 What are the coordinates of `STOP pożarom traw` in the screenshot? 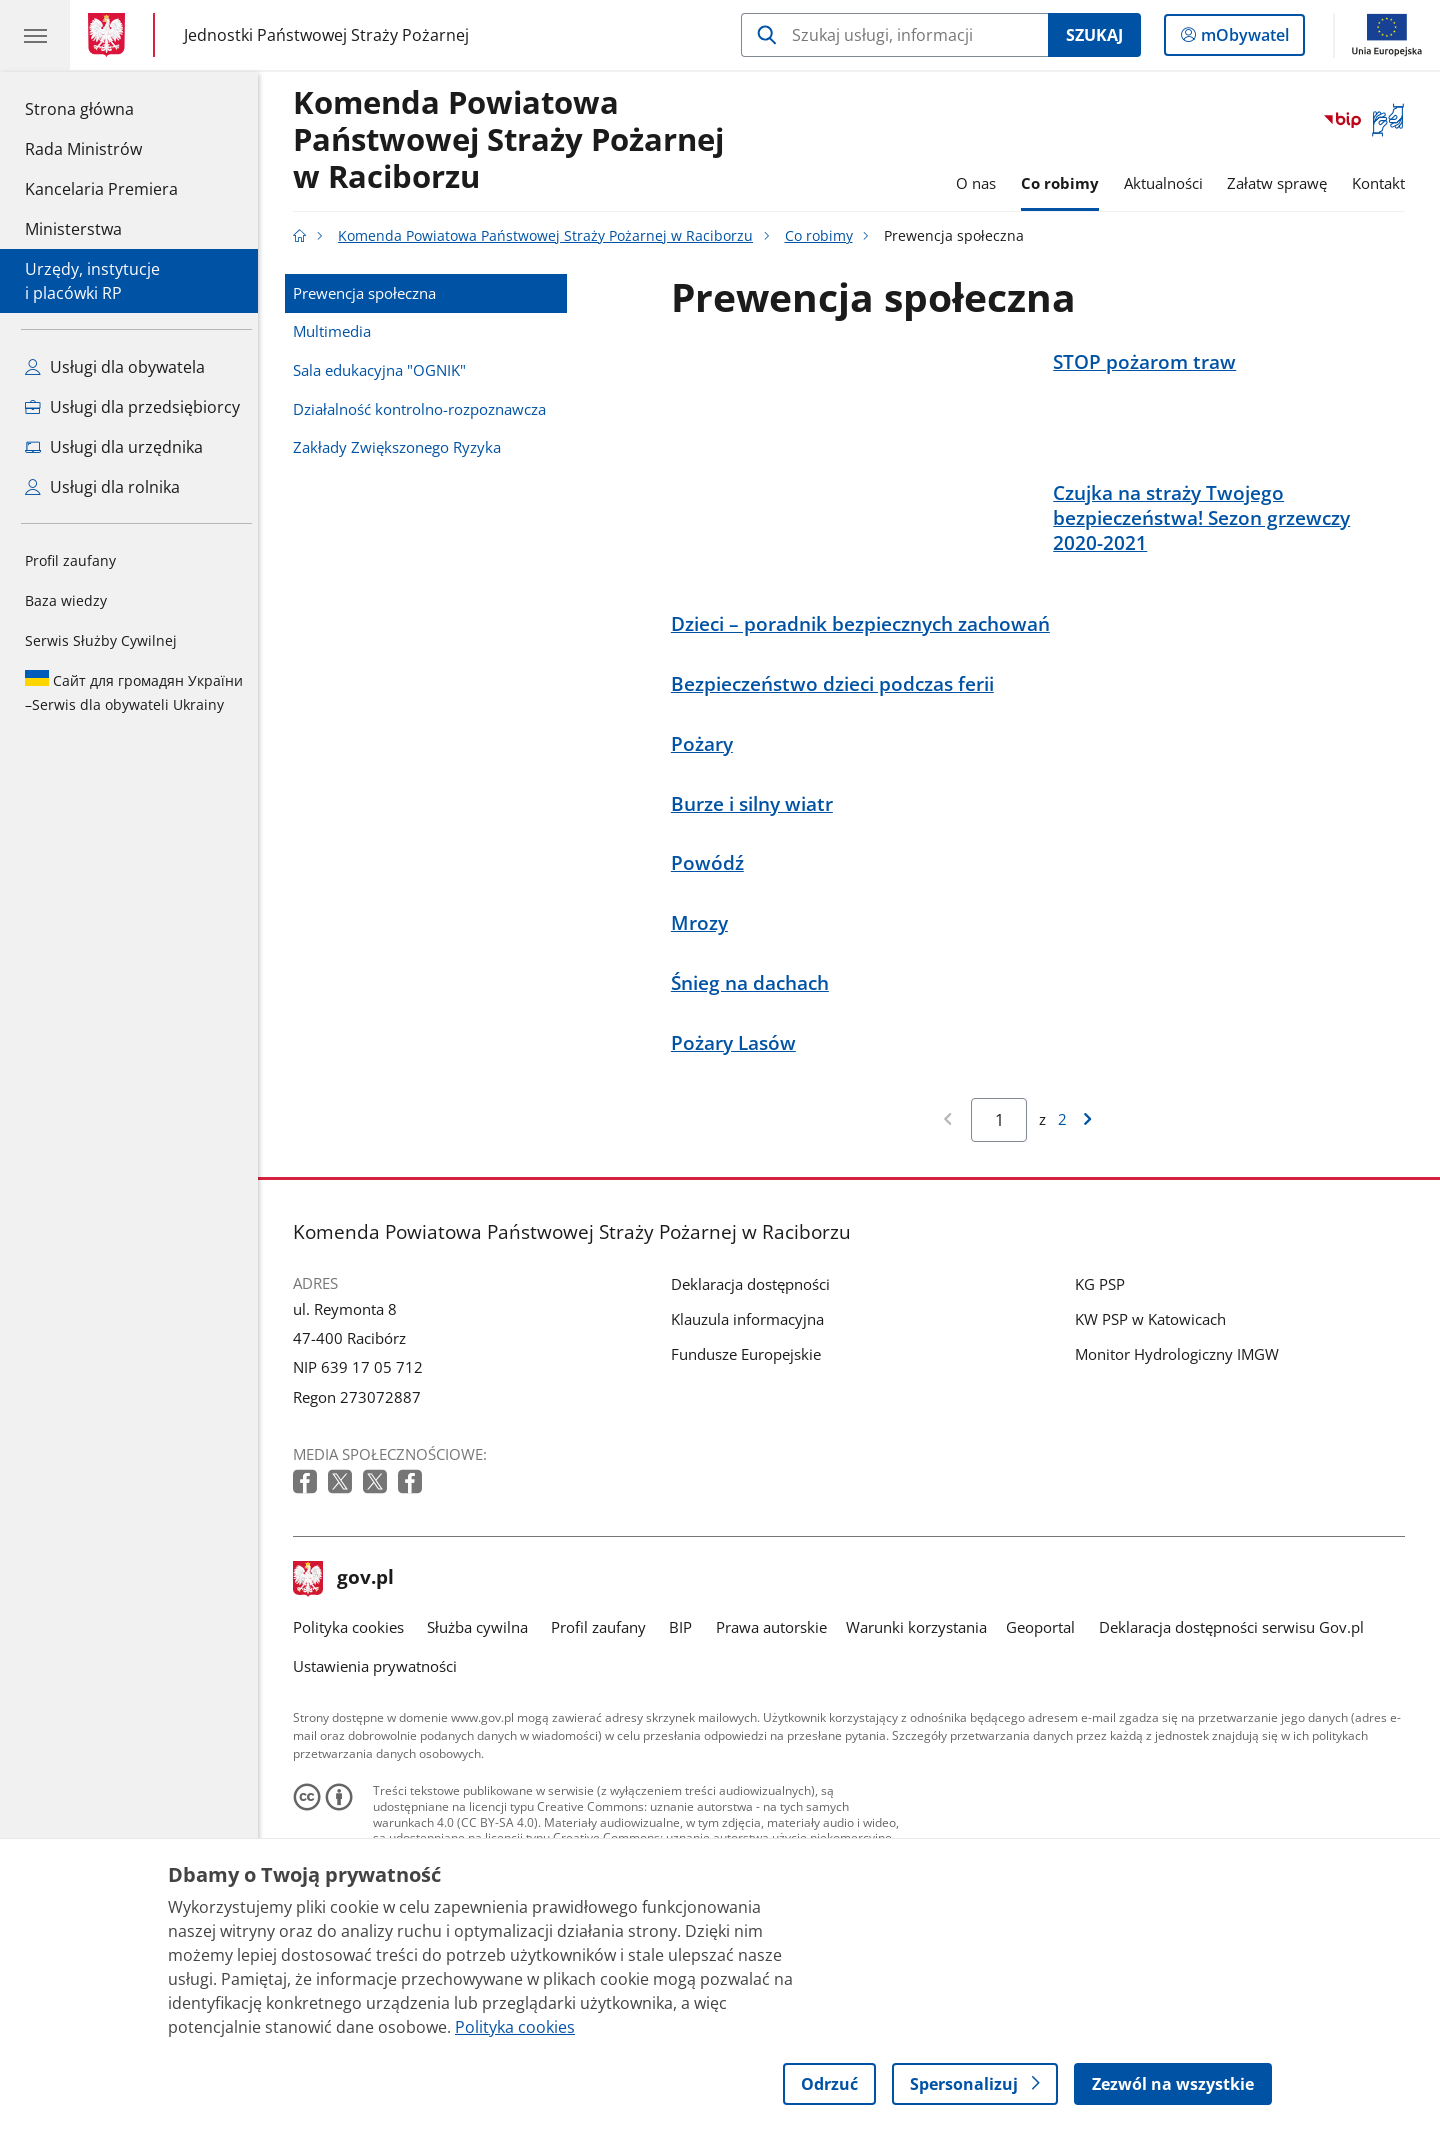 It's located at (1149, 361).